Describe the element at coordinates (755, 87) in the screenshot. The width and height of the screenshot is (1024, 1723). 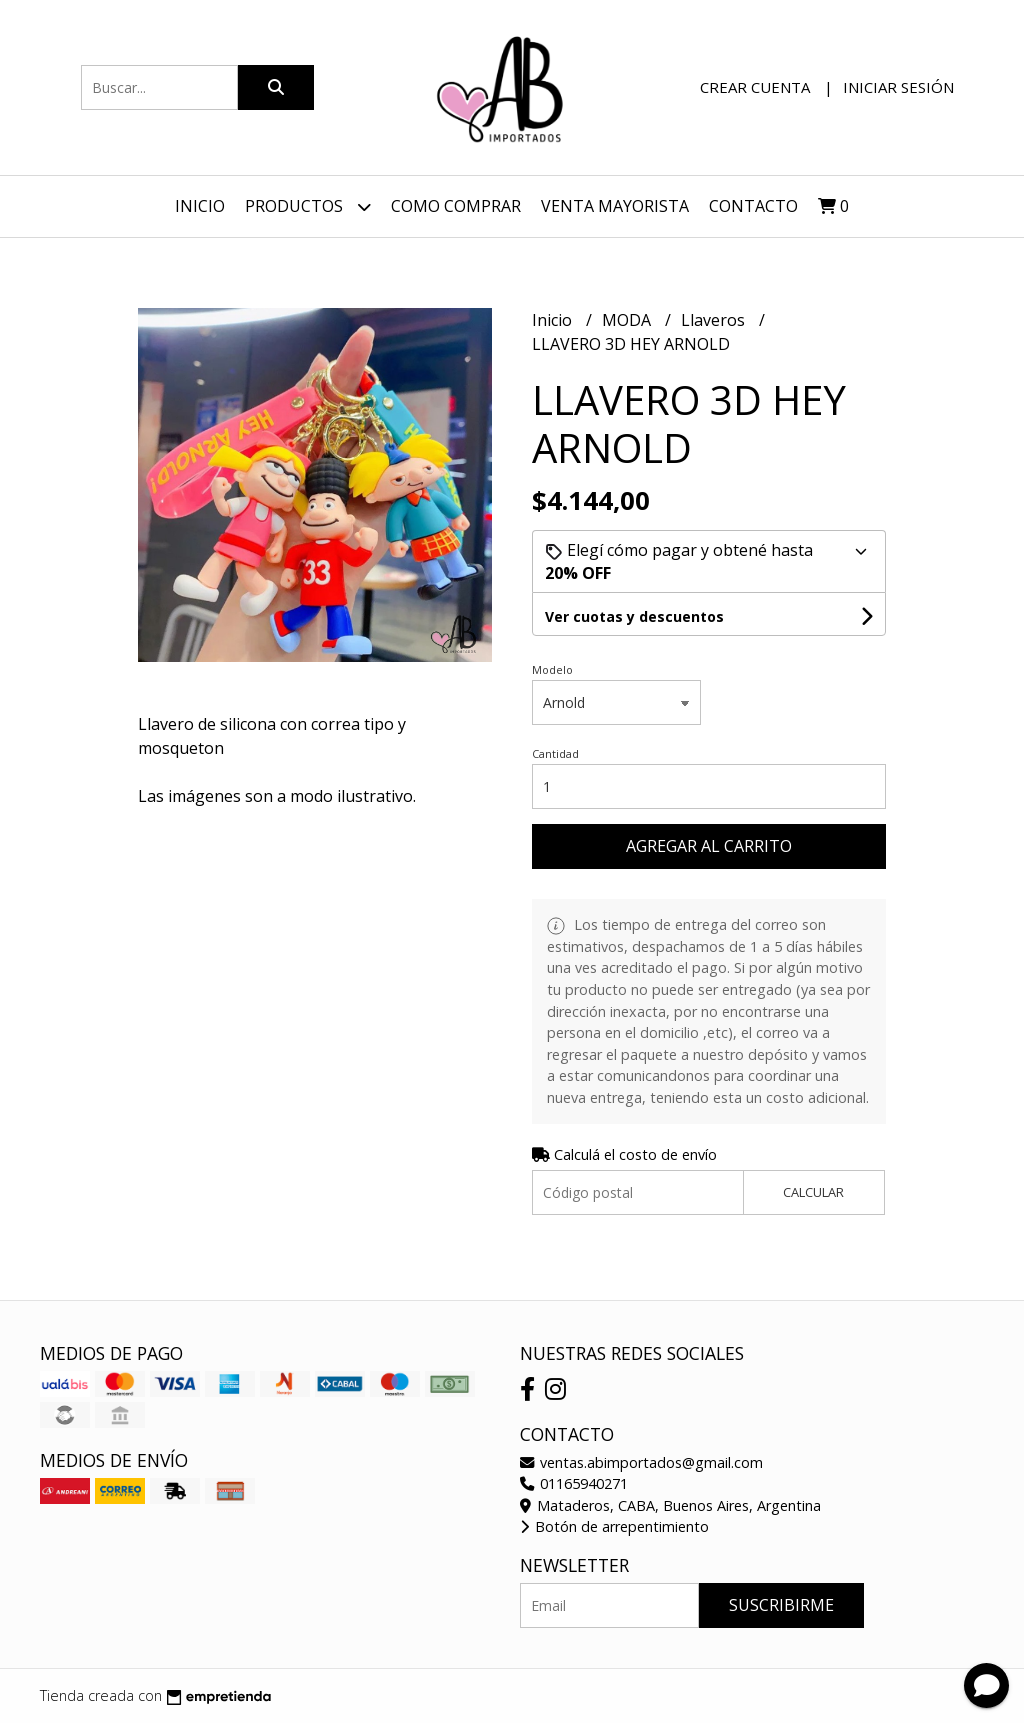
I see `Crear cuenta` at that location.